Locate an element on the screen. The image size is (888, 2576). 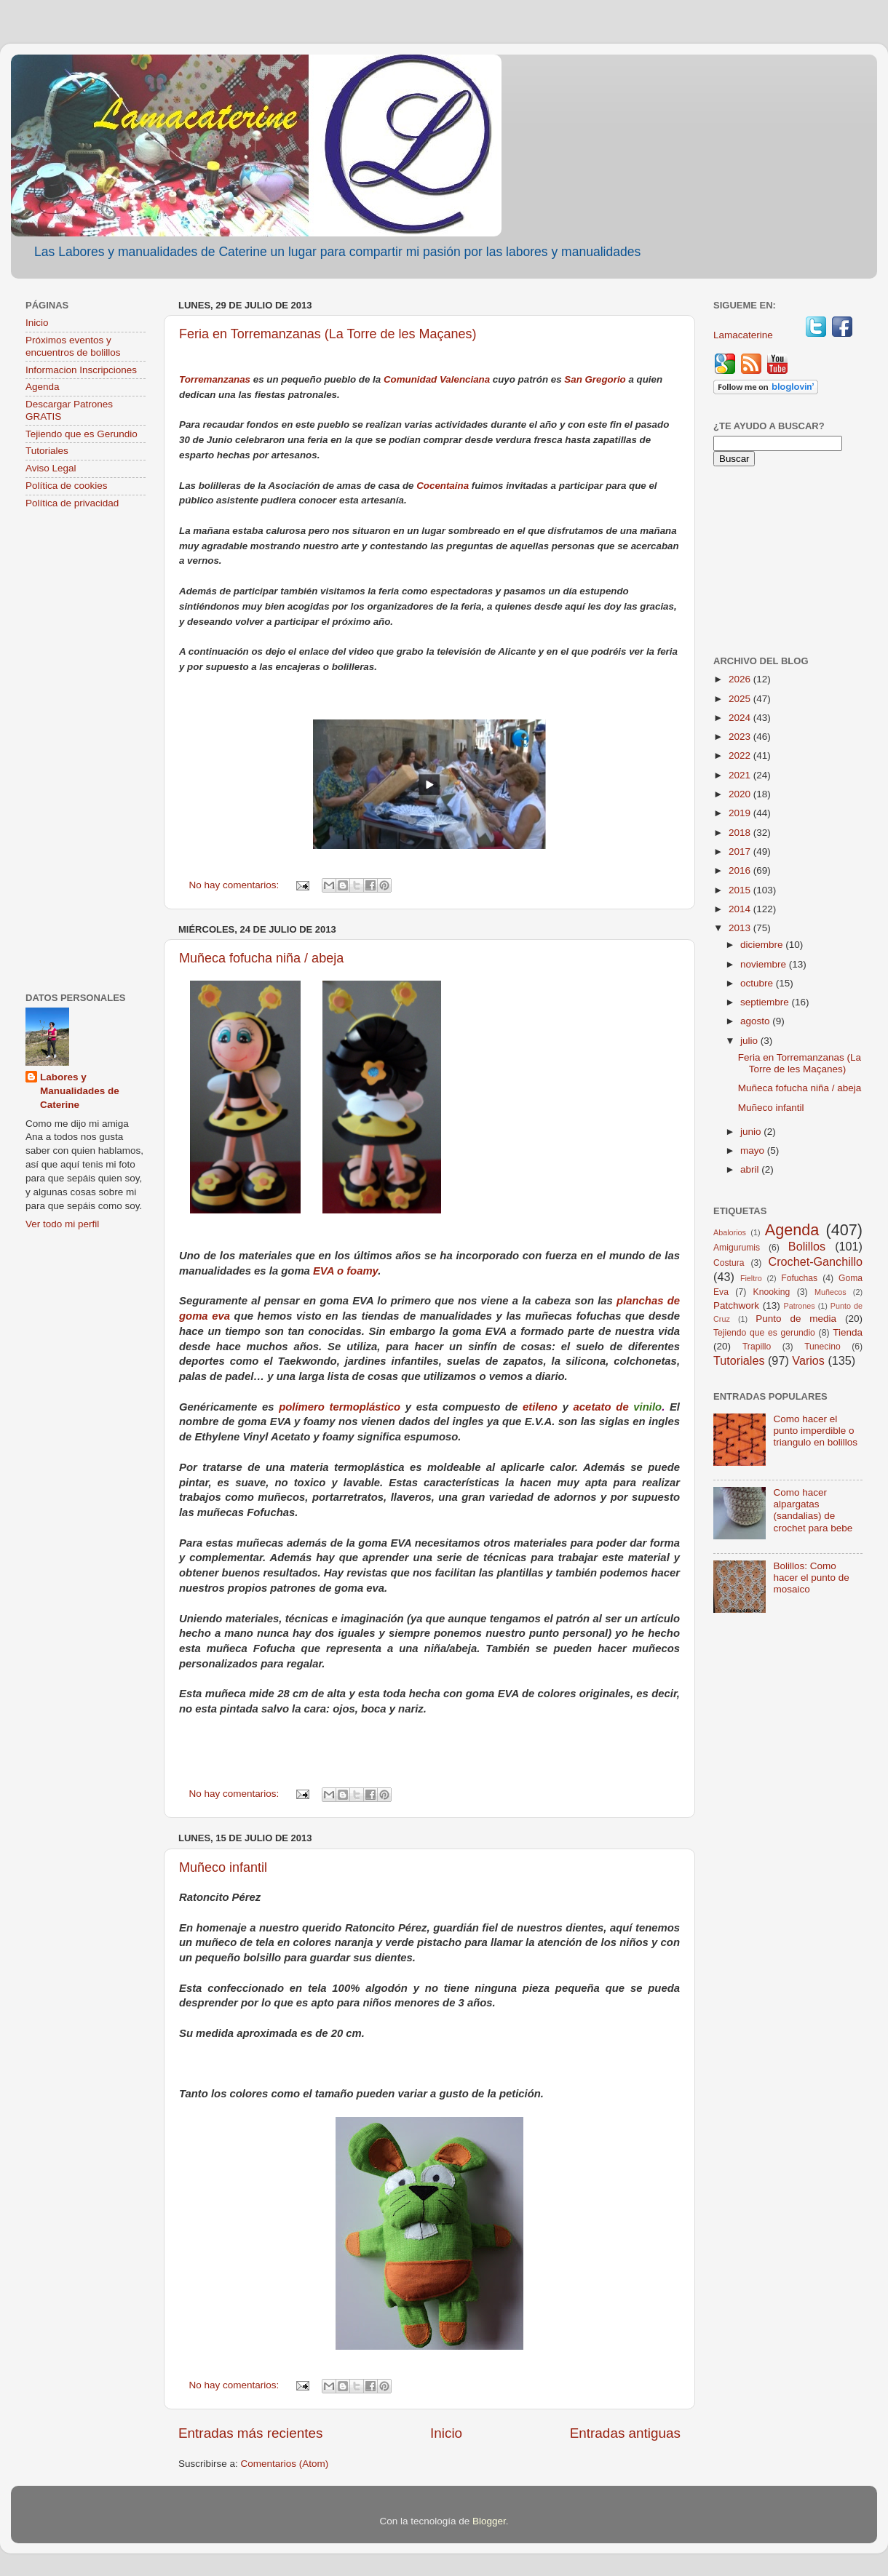
acetato de is located at coordinates (604, 1407).